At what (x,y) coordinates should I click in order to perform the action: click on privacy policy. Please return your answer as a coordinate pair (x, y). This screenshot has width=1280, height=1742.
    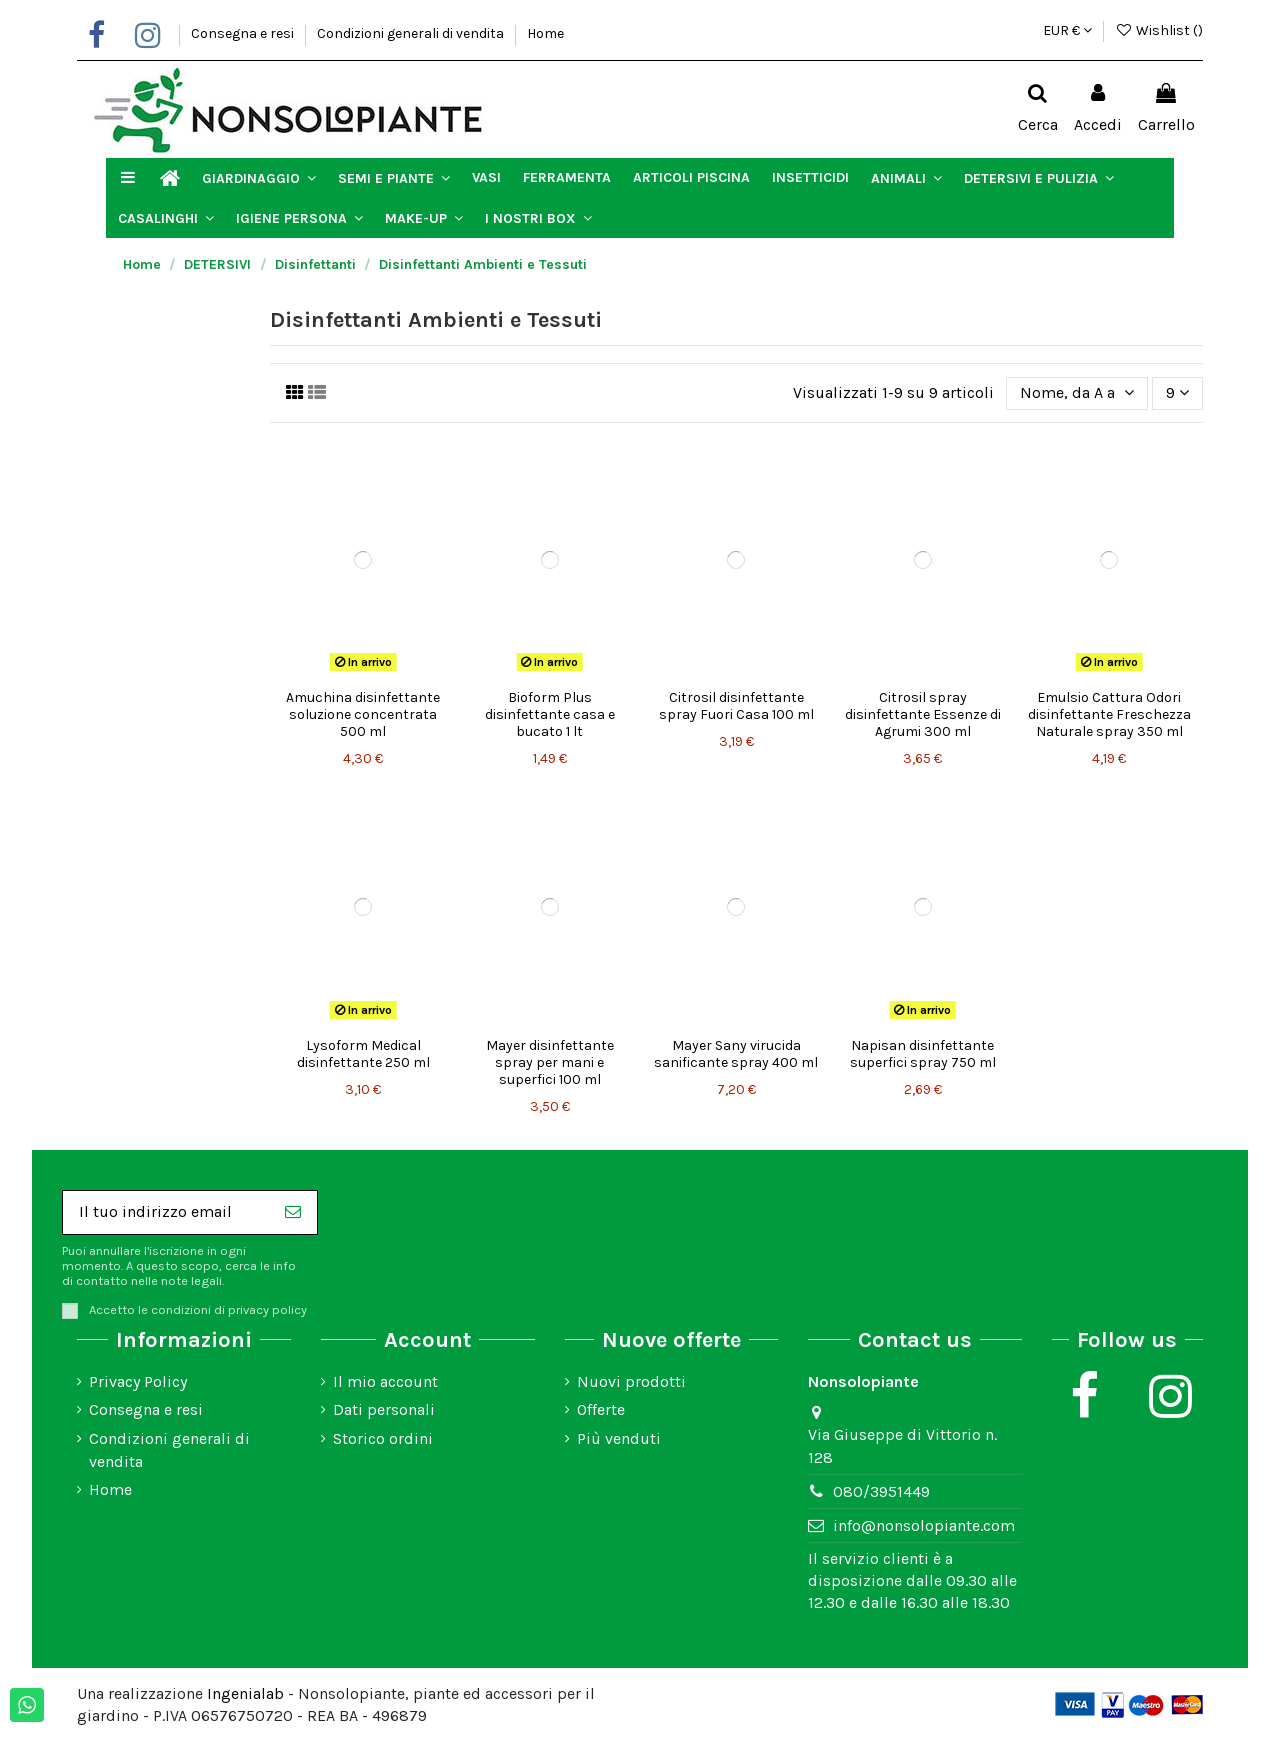
    Looking at the image, I should click on (267, 1309).